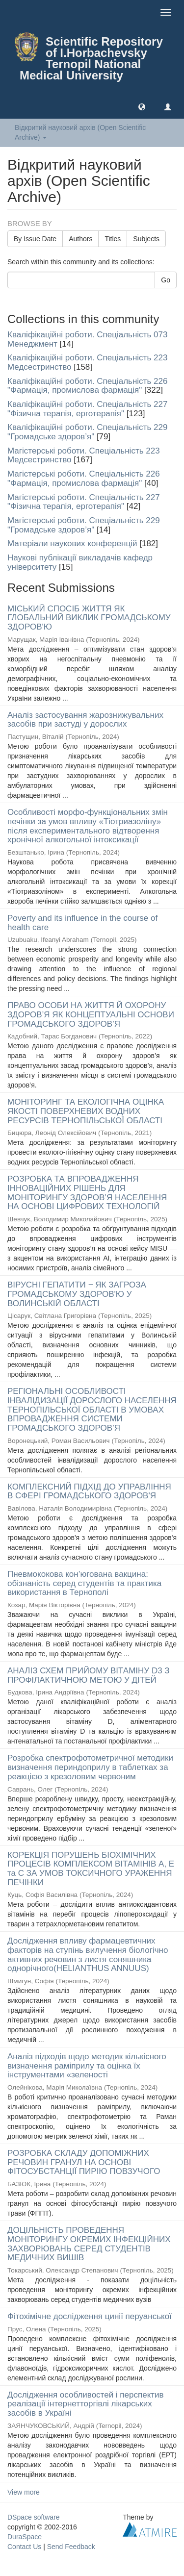 The image size is (184, 2576). What do you see at coordinates (89, 2243) in the screenshot?
I see `ДОЦІЛЬНІСТЬ ПРОВЕДЕННЯ МОНІТОРИНГУ ОКРЕМИХ ІНФЕКЦІЙНИХ ЗАХВОРЮВАНЬ СЕРЕД СТУДЕНТІВ МЕДИЧНИХ ВИШІВ` at bounding box center [89, 2243].